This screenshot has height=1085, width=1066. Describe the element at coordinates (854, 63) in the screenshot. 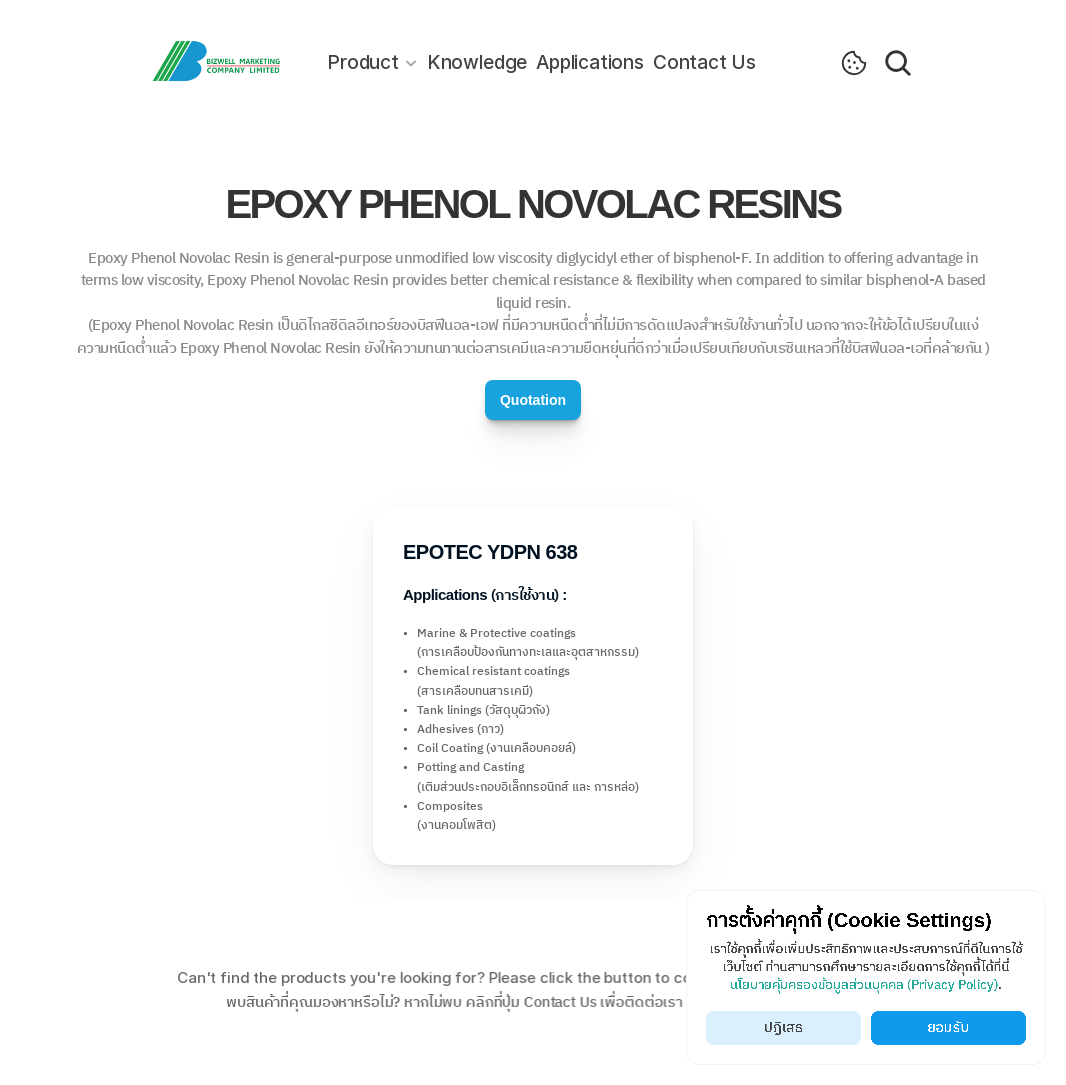

I see `[Cookie Trigger]` at that location.